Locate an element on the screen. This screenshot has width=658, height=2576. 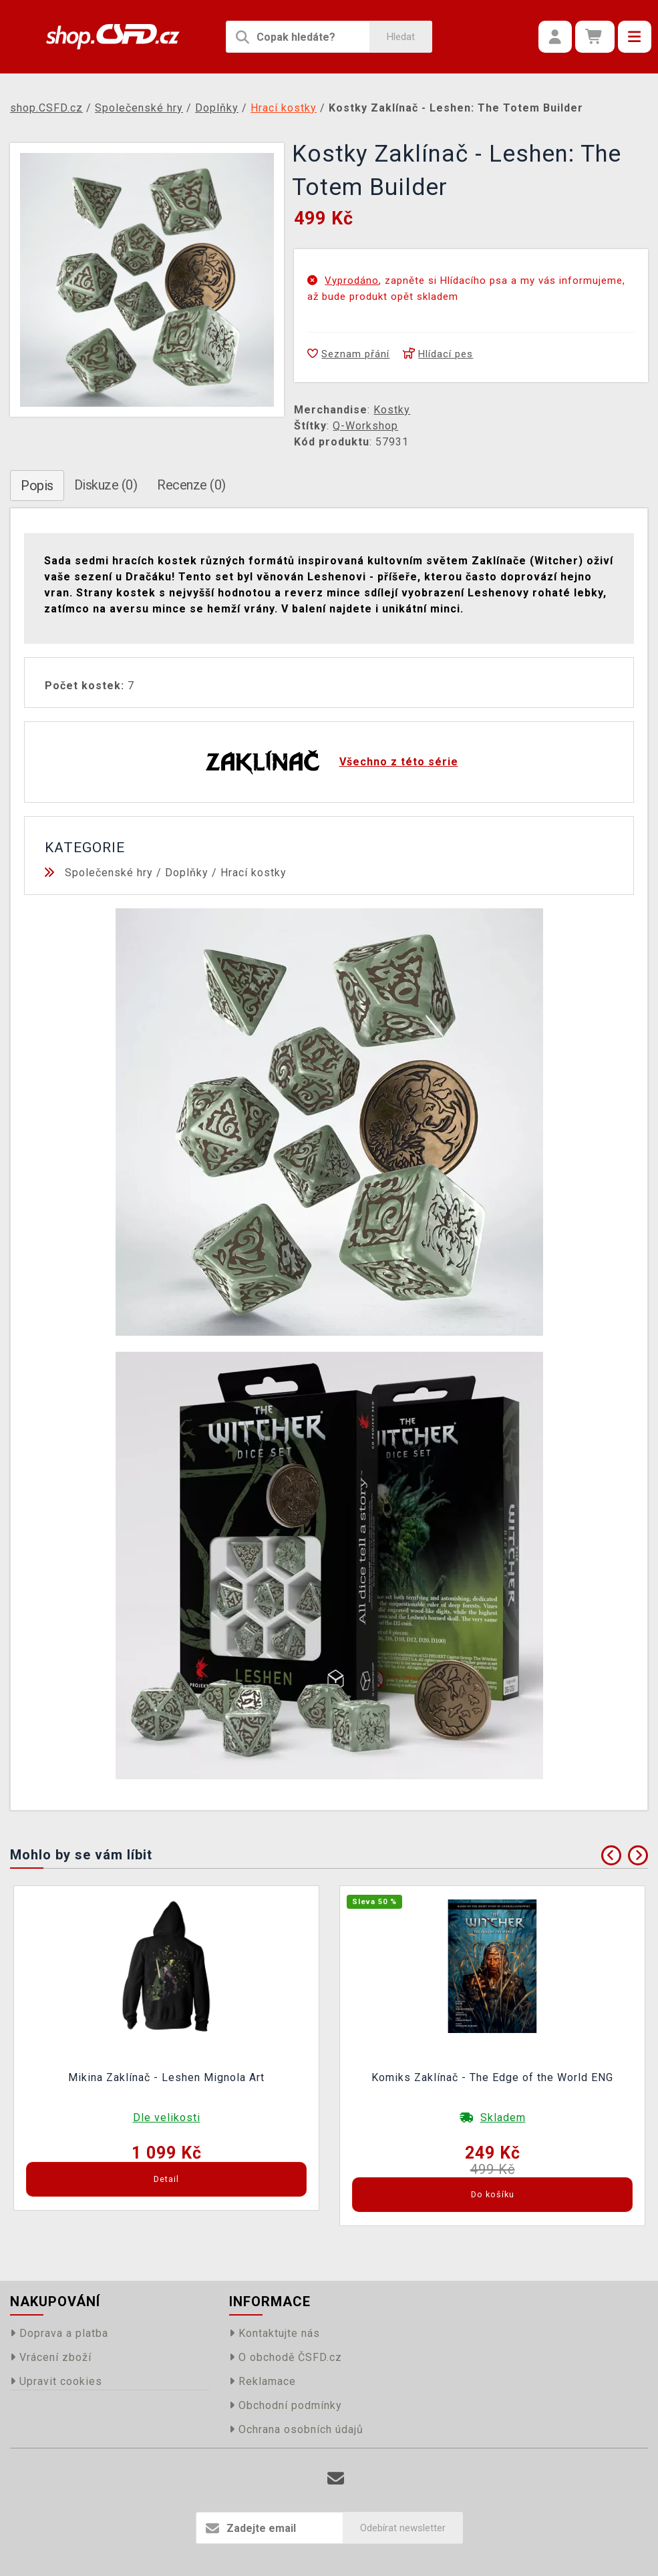
Seznam přání is located at coordinates (348, 354).